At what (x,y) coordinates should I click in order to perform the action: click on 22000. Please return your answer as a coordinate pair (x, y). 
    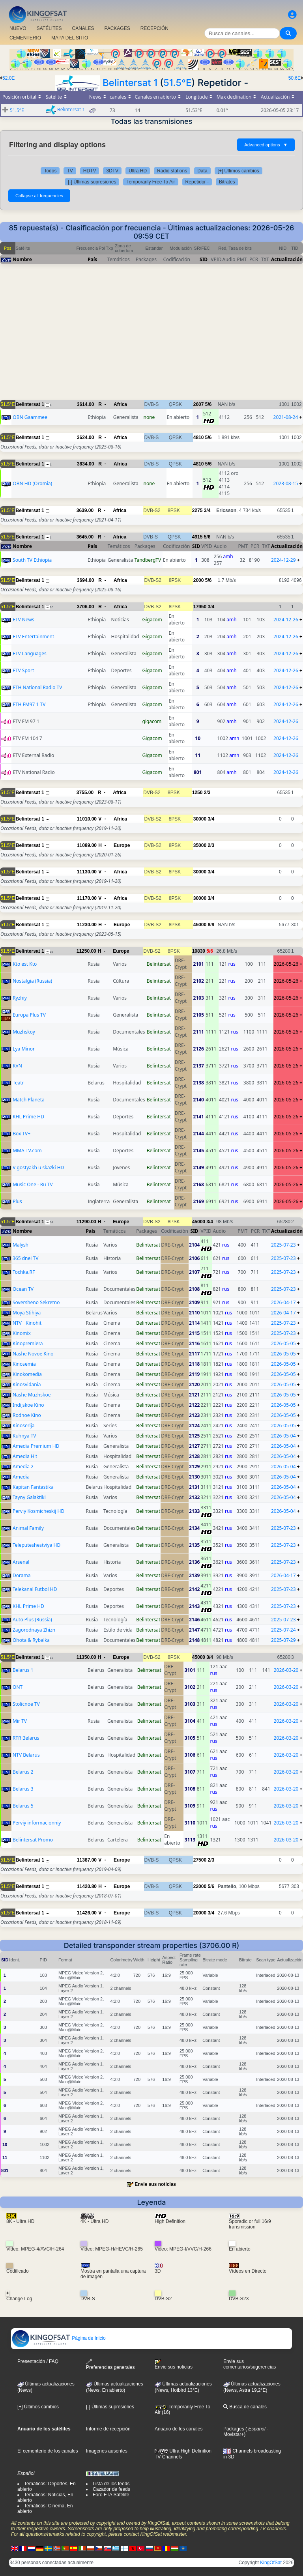
    Looking at the image, I should click on (199, 1886).